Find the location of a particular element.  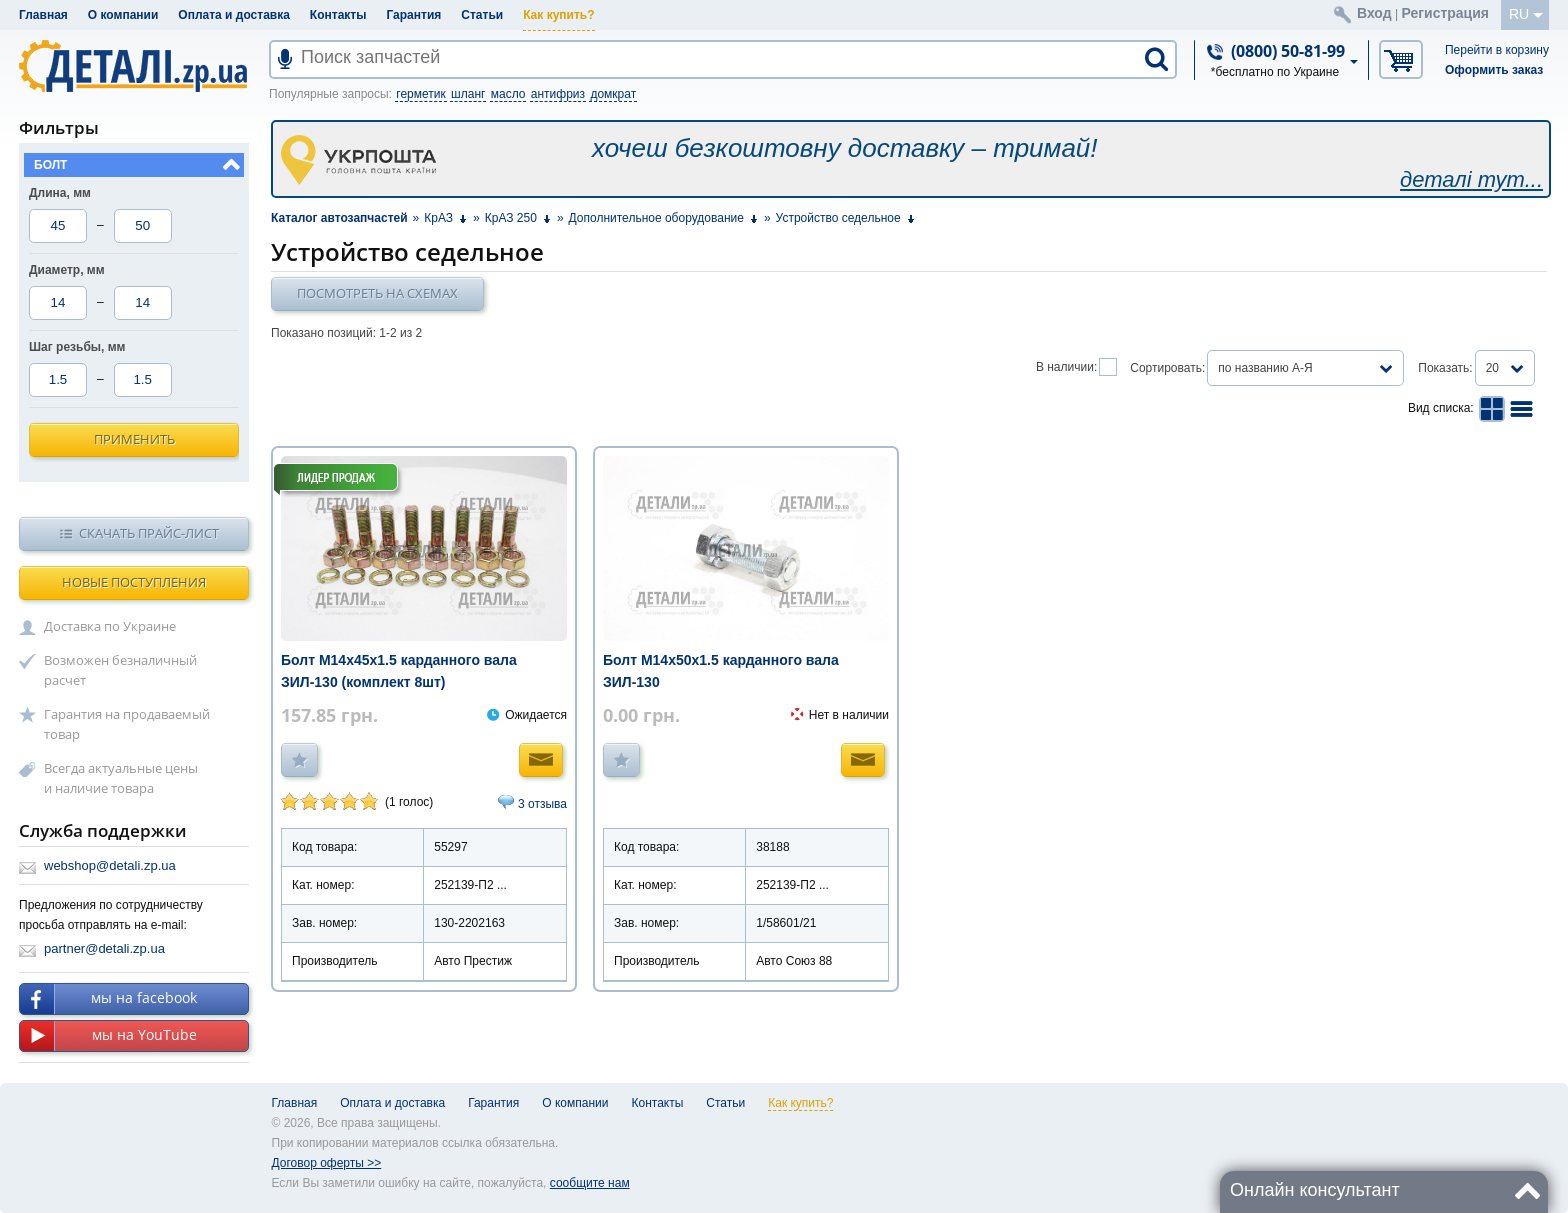

О компании is located at coordinates (123, 15).